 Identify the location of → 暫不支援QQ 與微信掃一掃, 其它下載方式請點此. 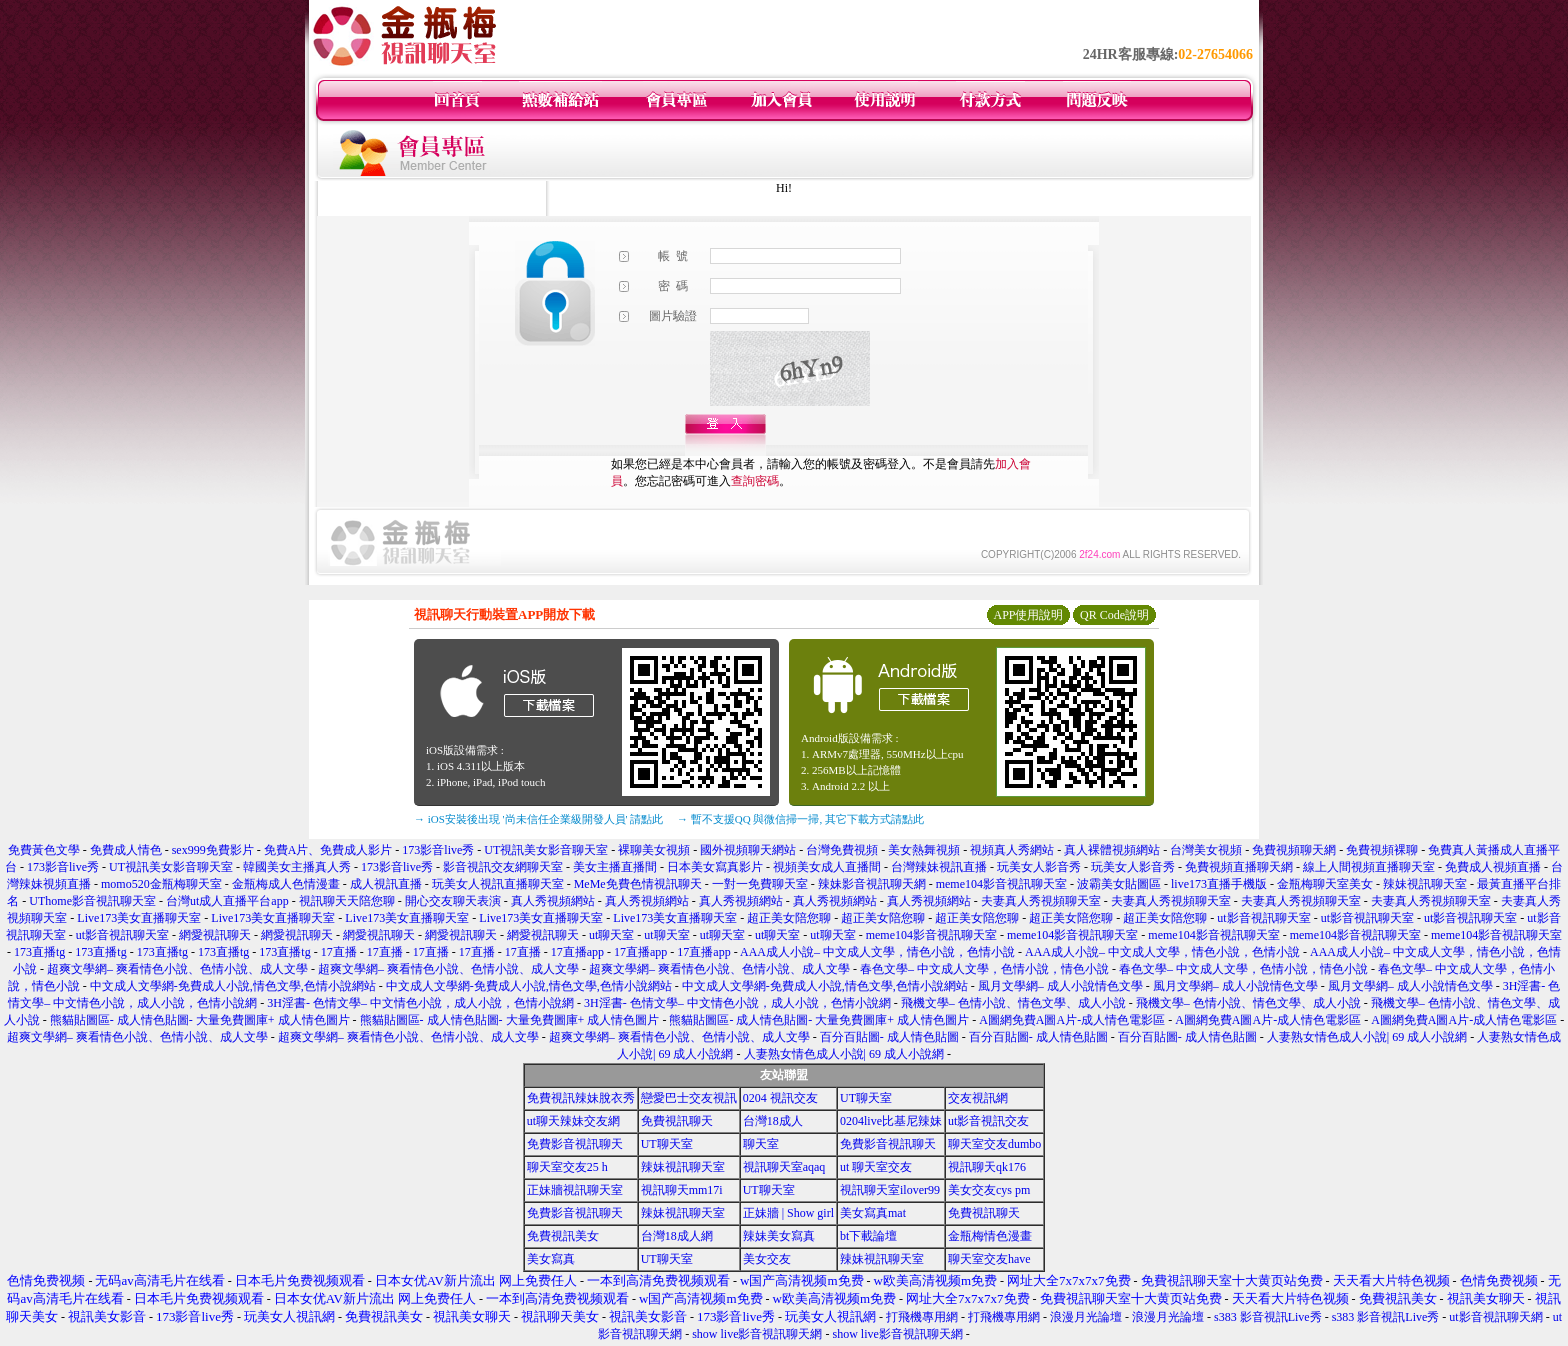
(800, 819).